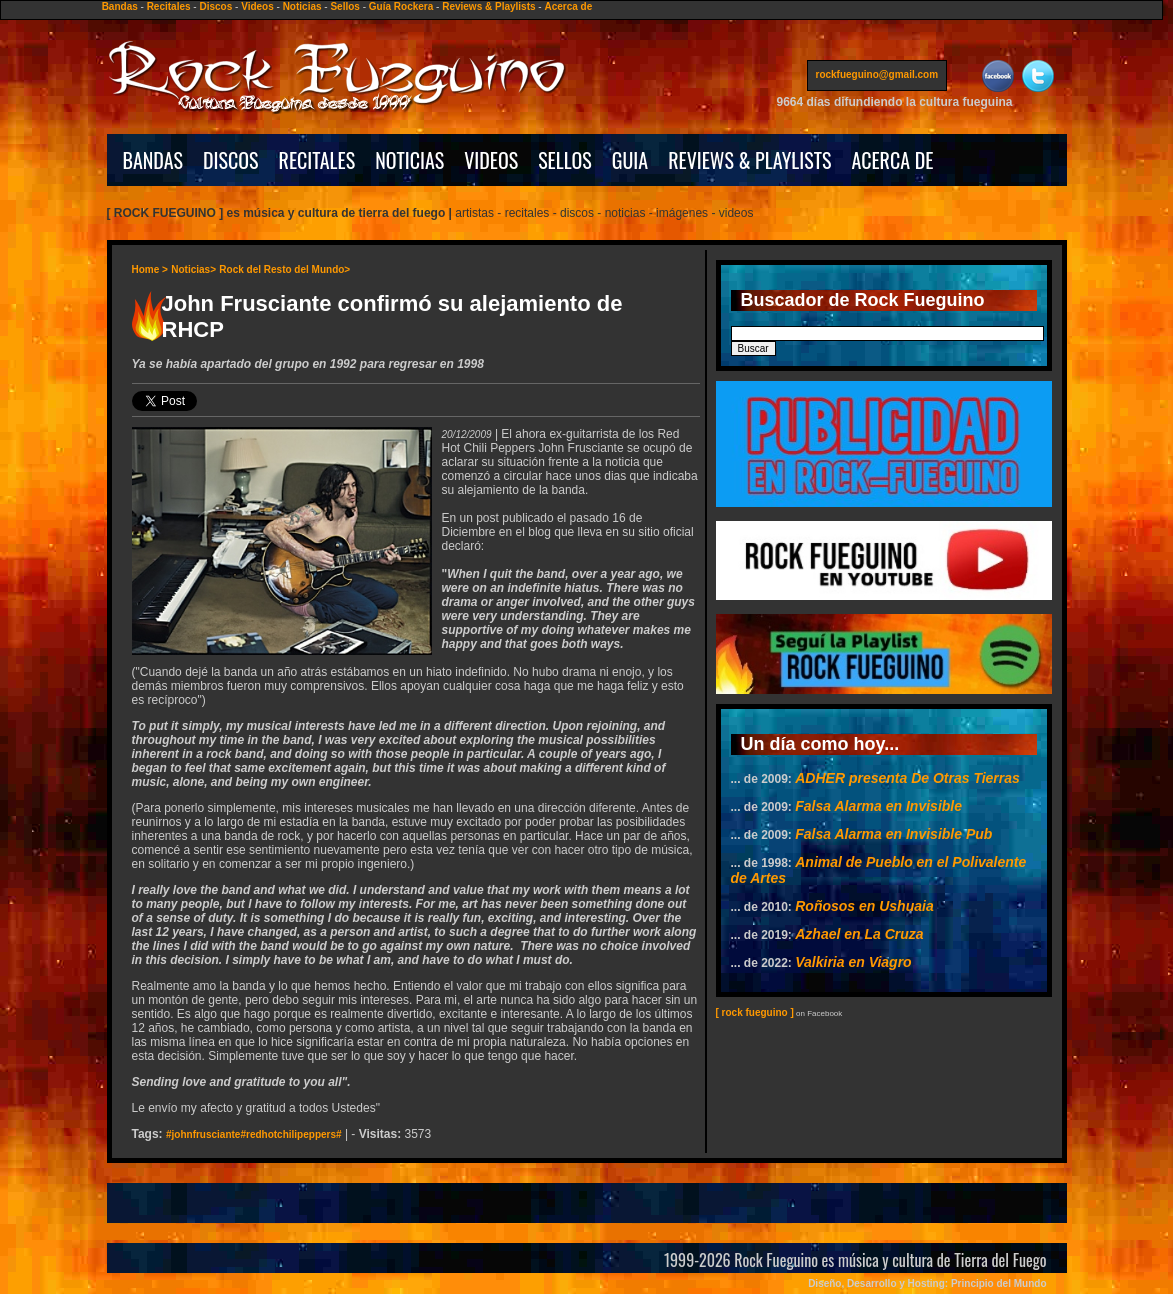 This screenshot has height=1294, width=1173. What do you see at coordinates (193, 269) in the screenshot?
I see `Noticias>` at bounding box center [193, 269].